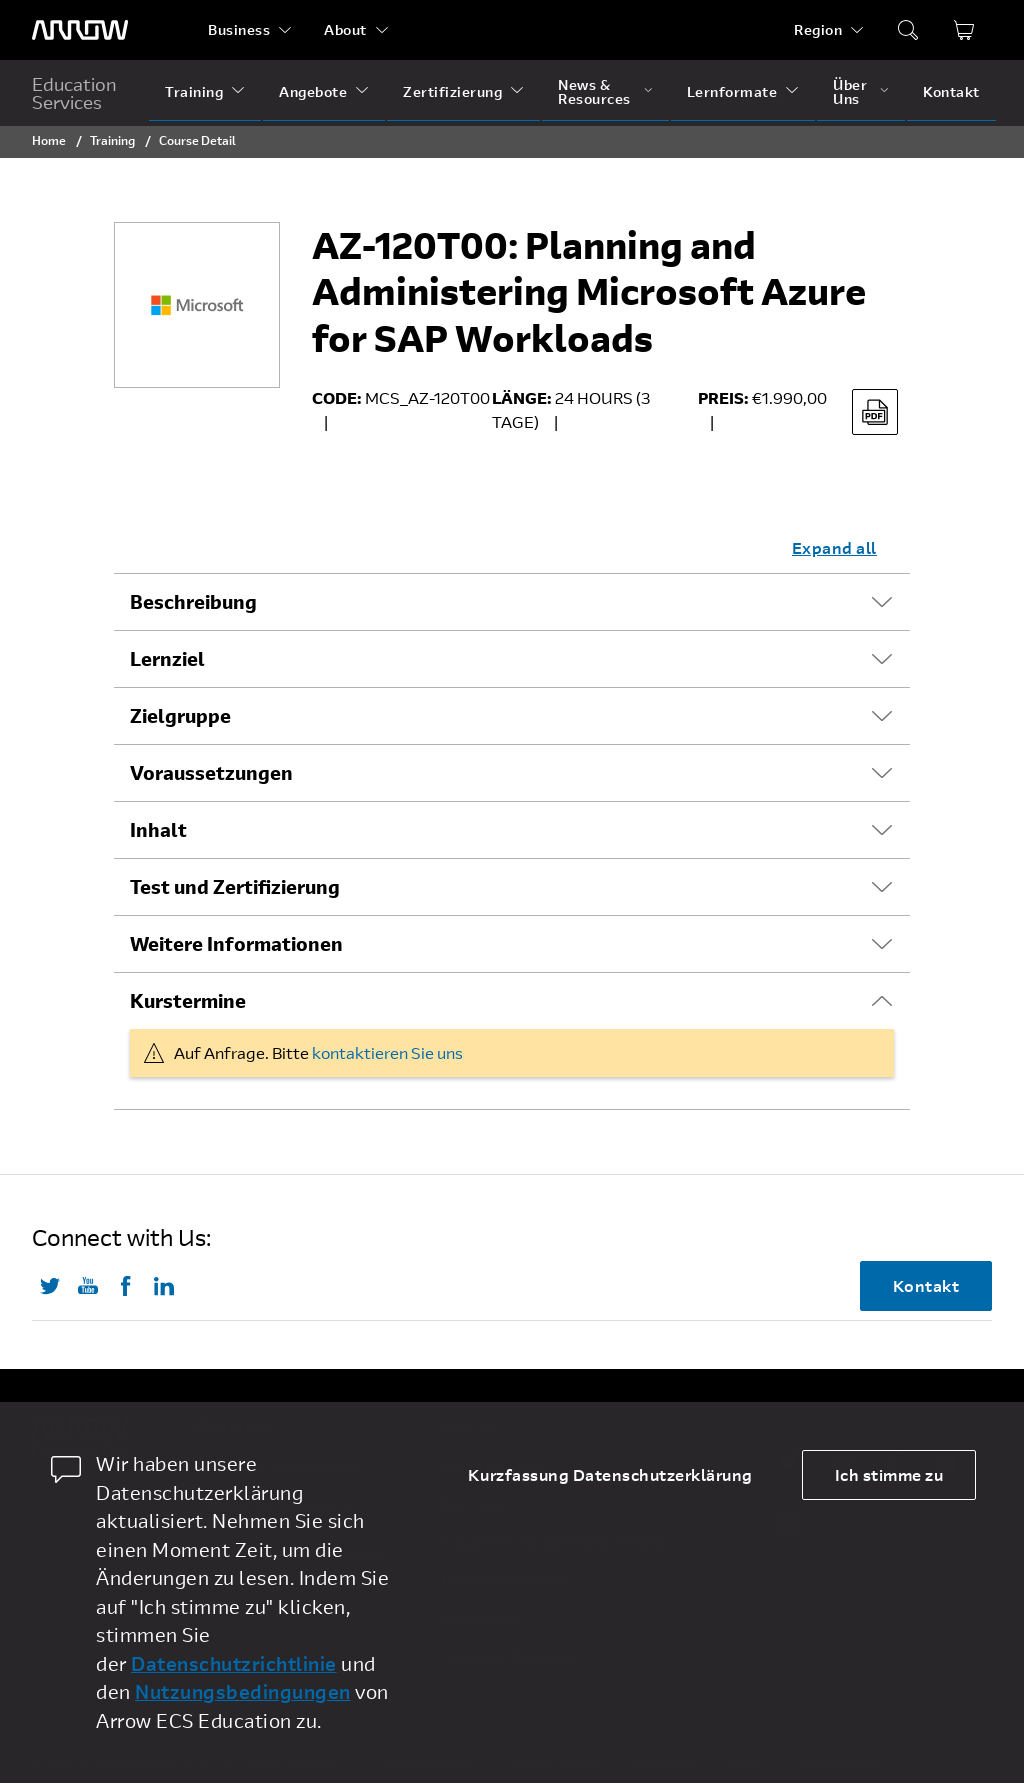 This screenshot has width=1024, height=1783. I want to click on Lernformate, so click(732, 91).